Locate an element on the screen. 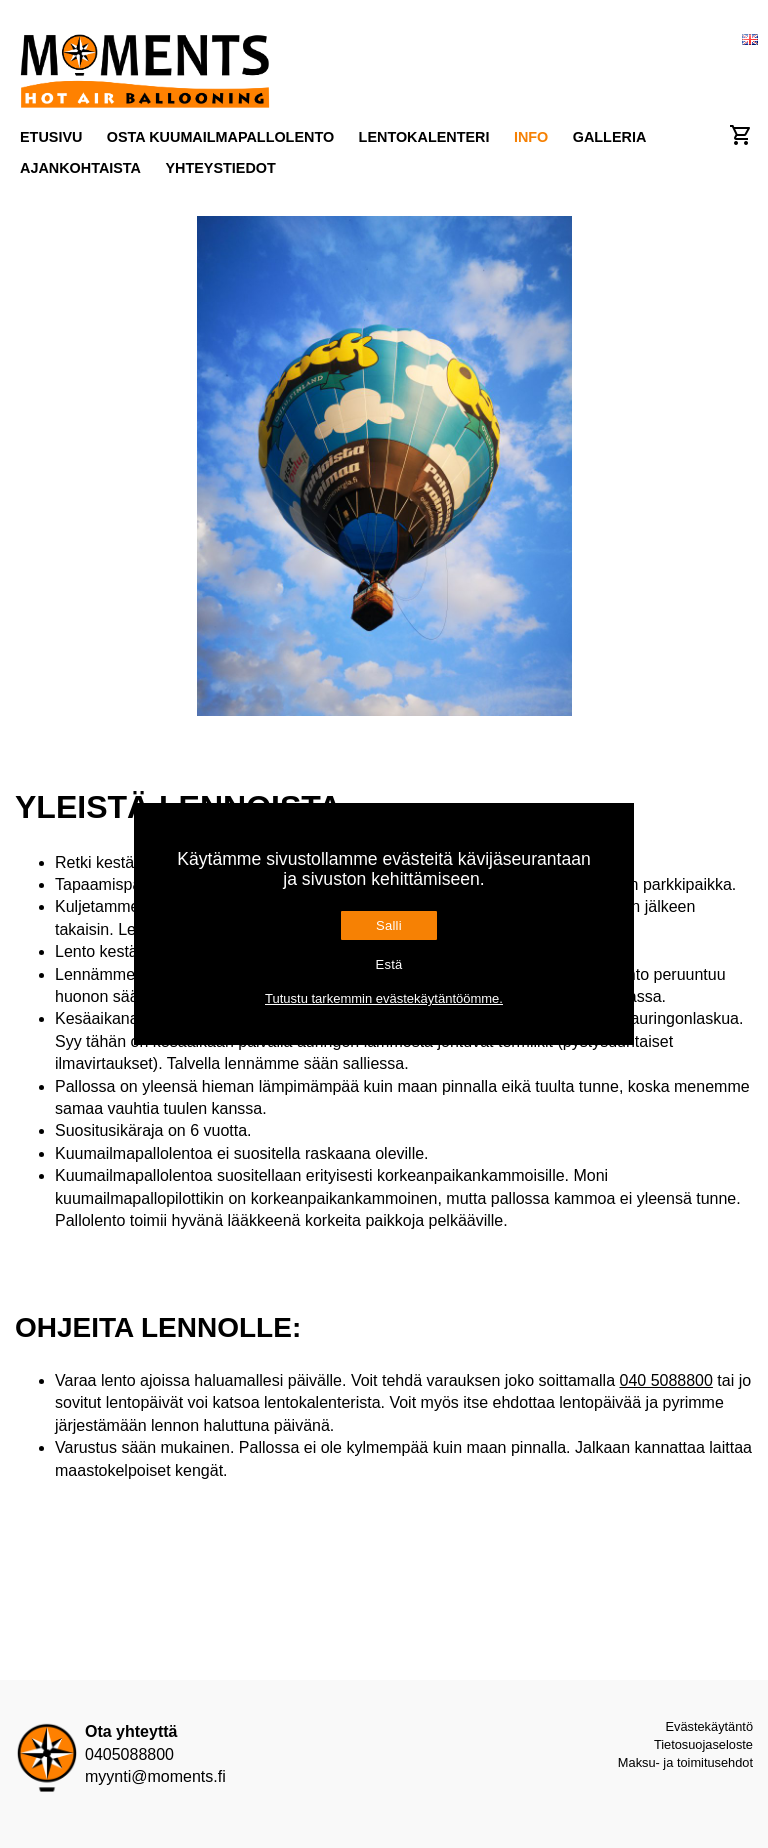 The width and height of the screenshot is (768, 1848). Lentokalenteri is located at coordinates (424, 137).